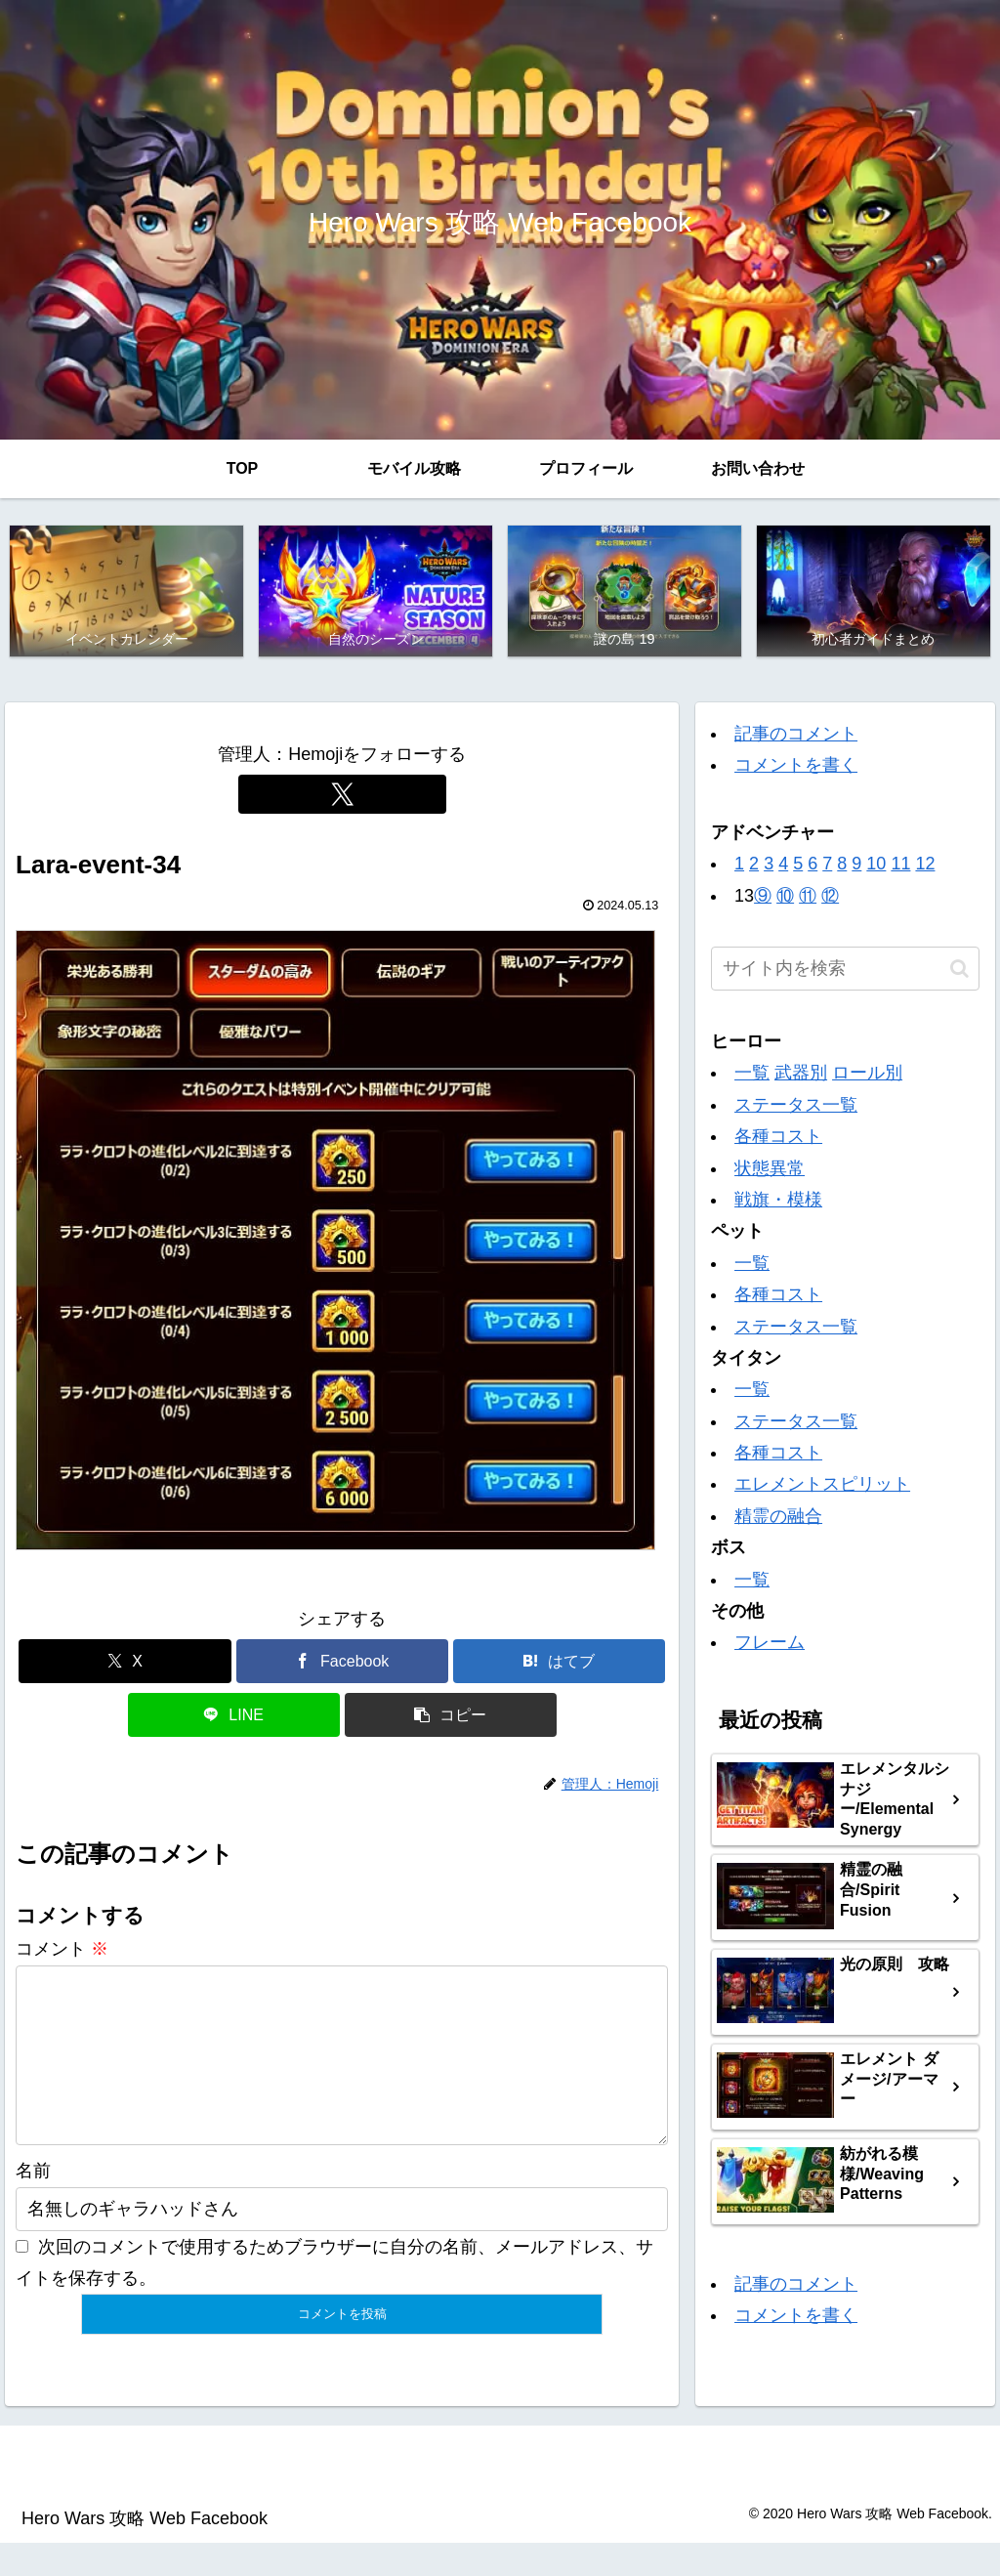  I want to click on 一覧, so click(752, 1075).